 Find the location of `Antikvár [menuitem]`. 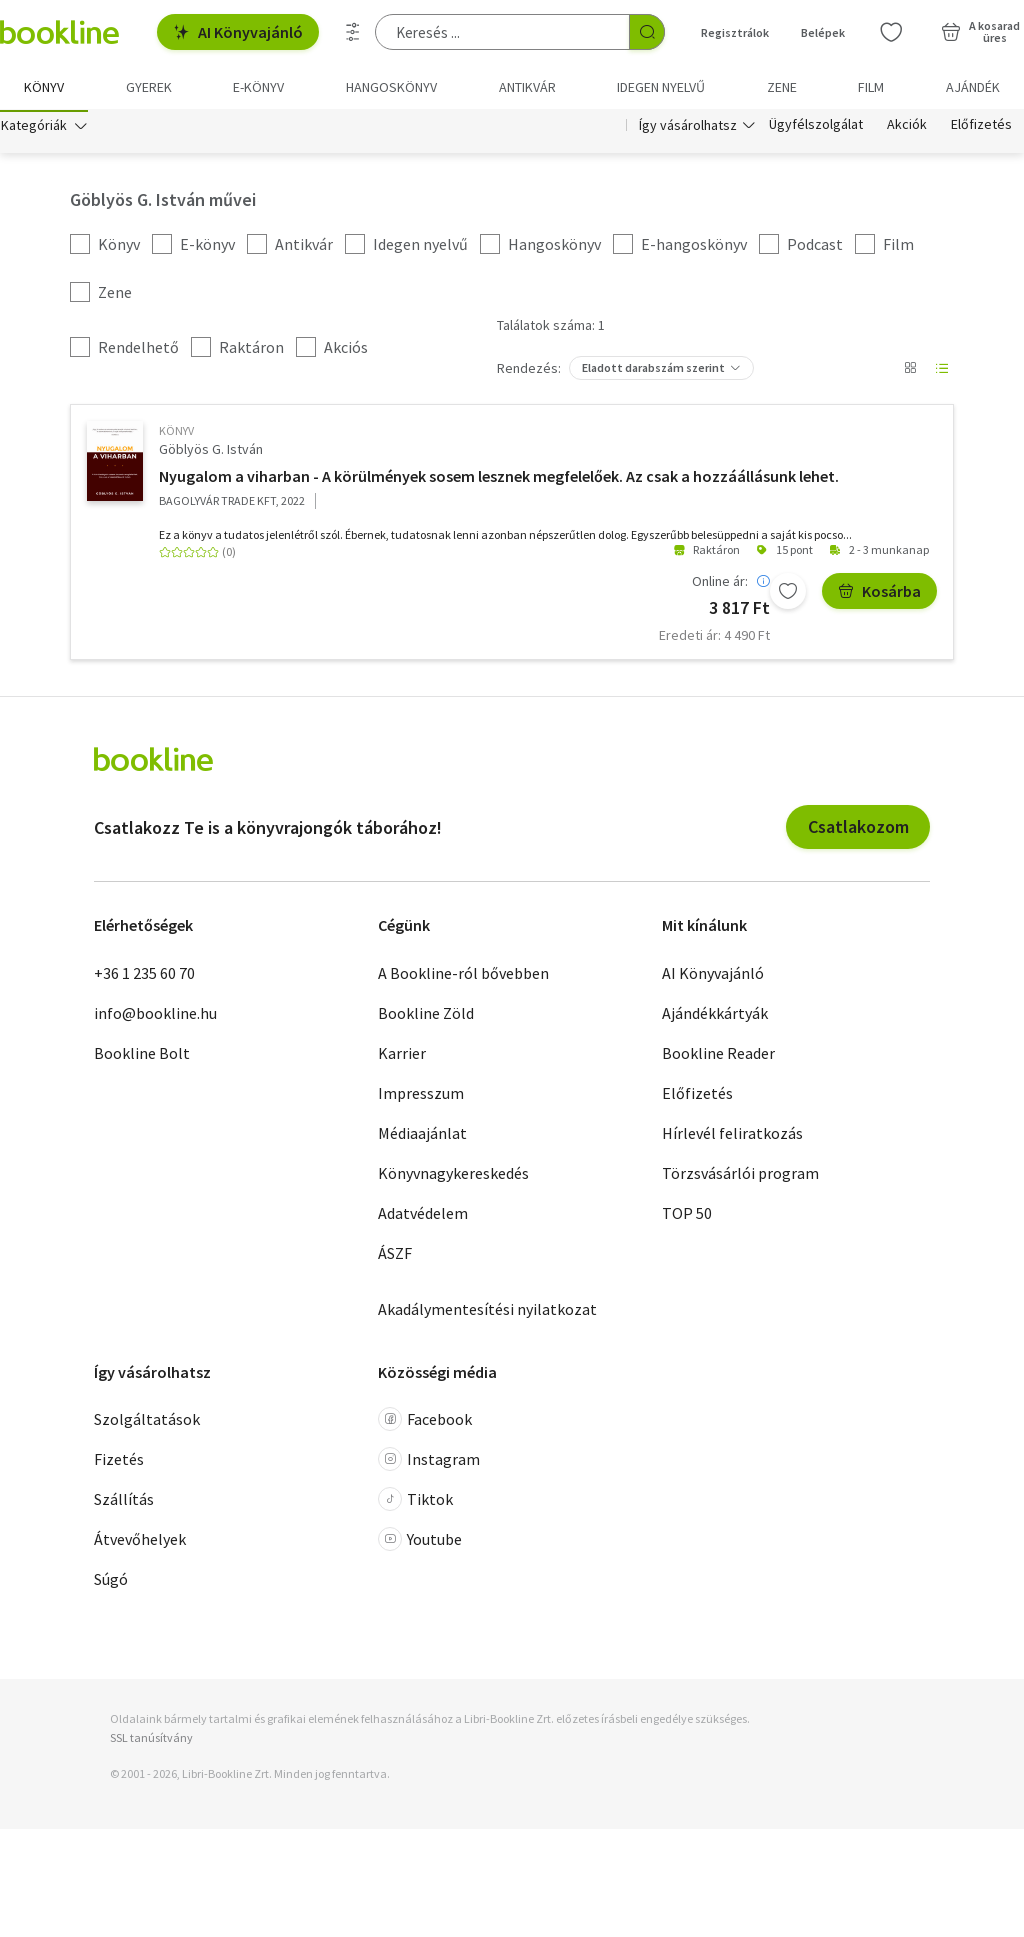

Antikvár [menuitem] is located at coordinates (527, 87).